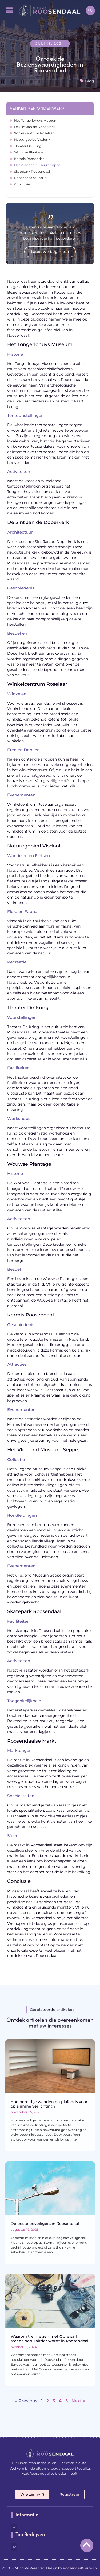 The height and width of the screenshot is (2576, 100). Describe the element at coordinates (32, 140) in the screenshot. I see `Natuurgebied Visdonk` at that location.